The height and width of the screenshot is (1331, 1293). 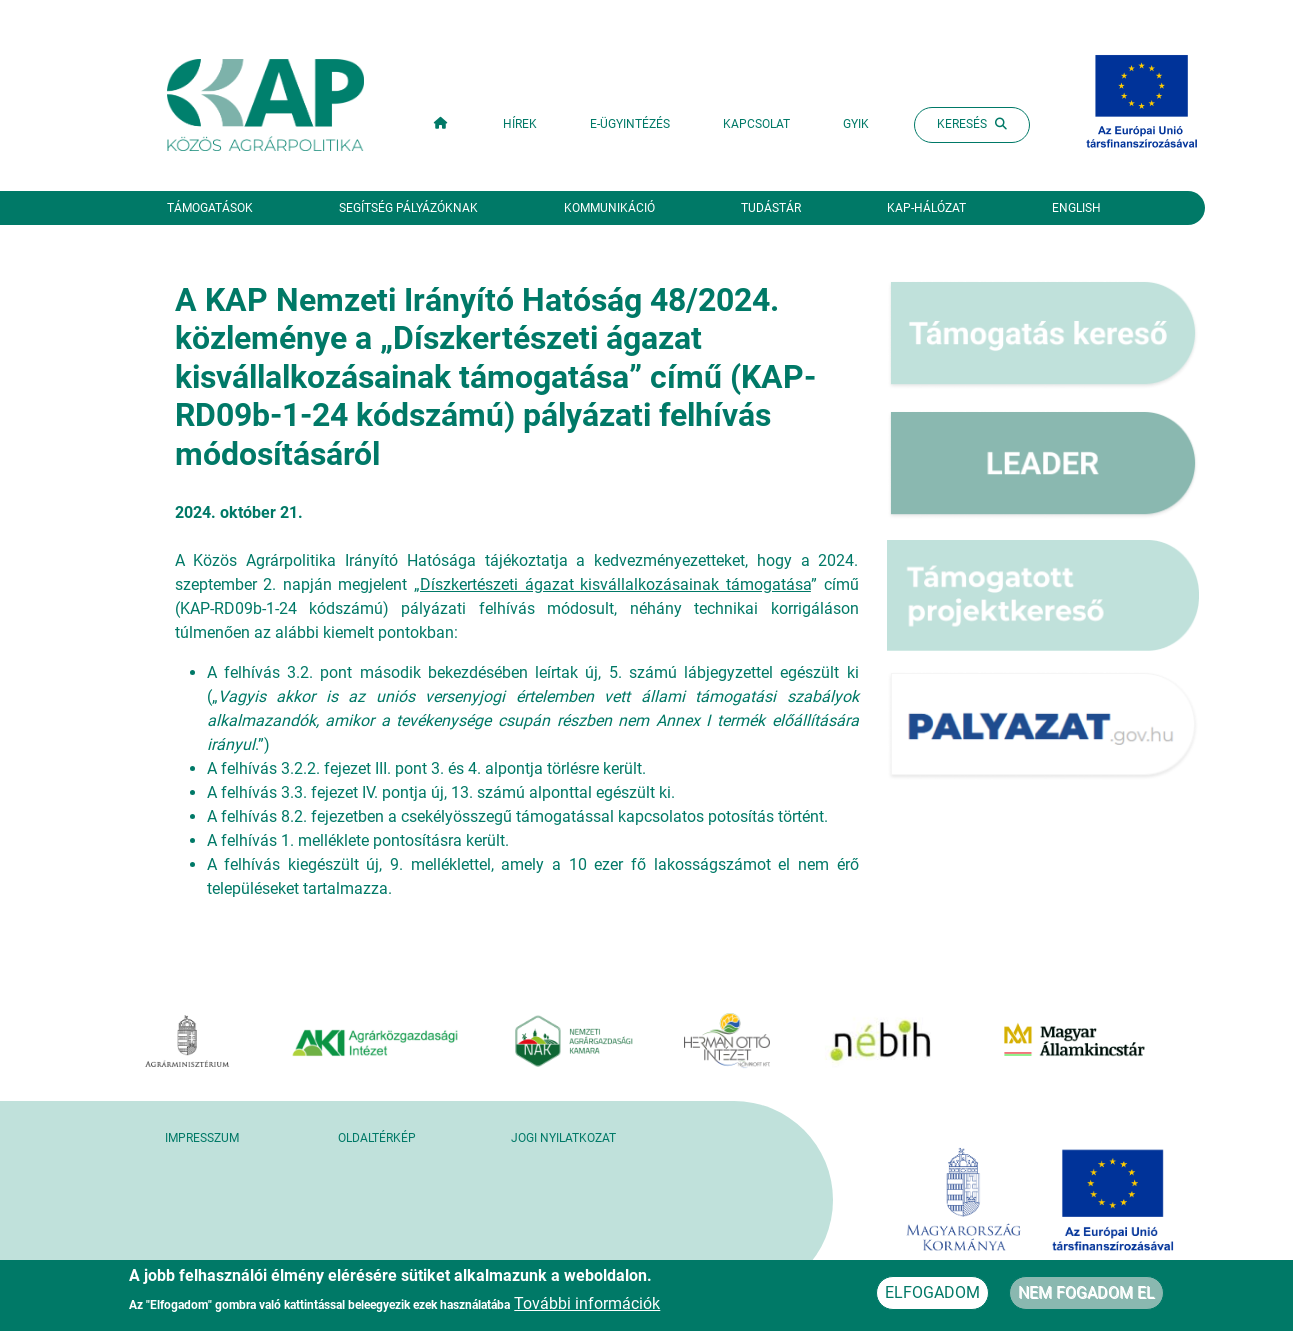 What do you see at coordinates (520, 124) in the screenshot?
I see `Hírek` at bounding box center [520, 124].